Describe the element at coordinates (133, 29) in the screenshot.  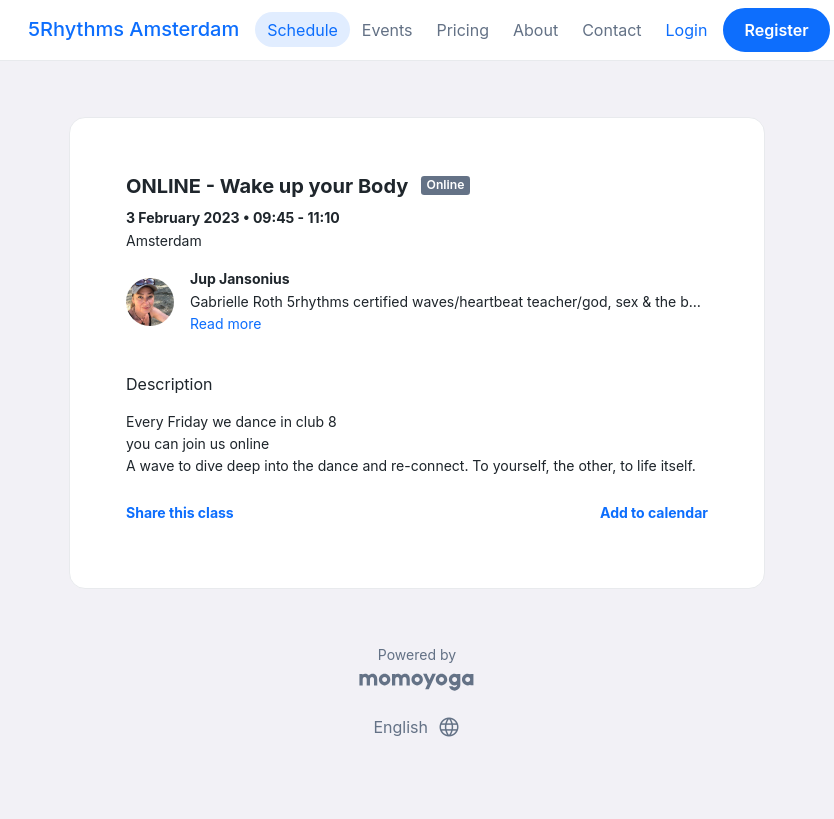
I see `5Rhythms Amsterdam` at that location.